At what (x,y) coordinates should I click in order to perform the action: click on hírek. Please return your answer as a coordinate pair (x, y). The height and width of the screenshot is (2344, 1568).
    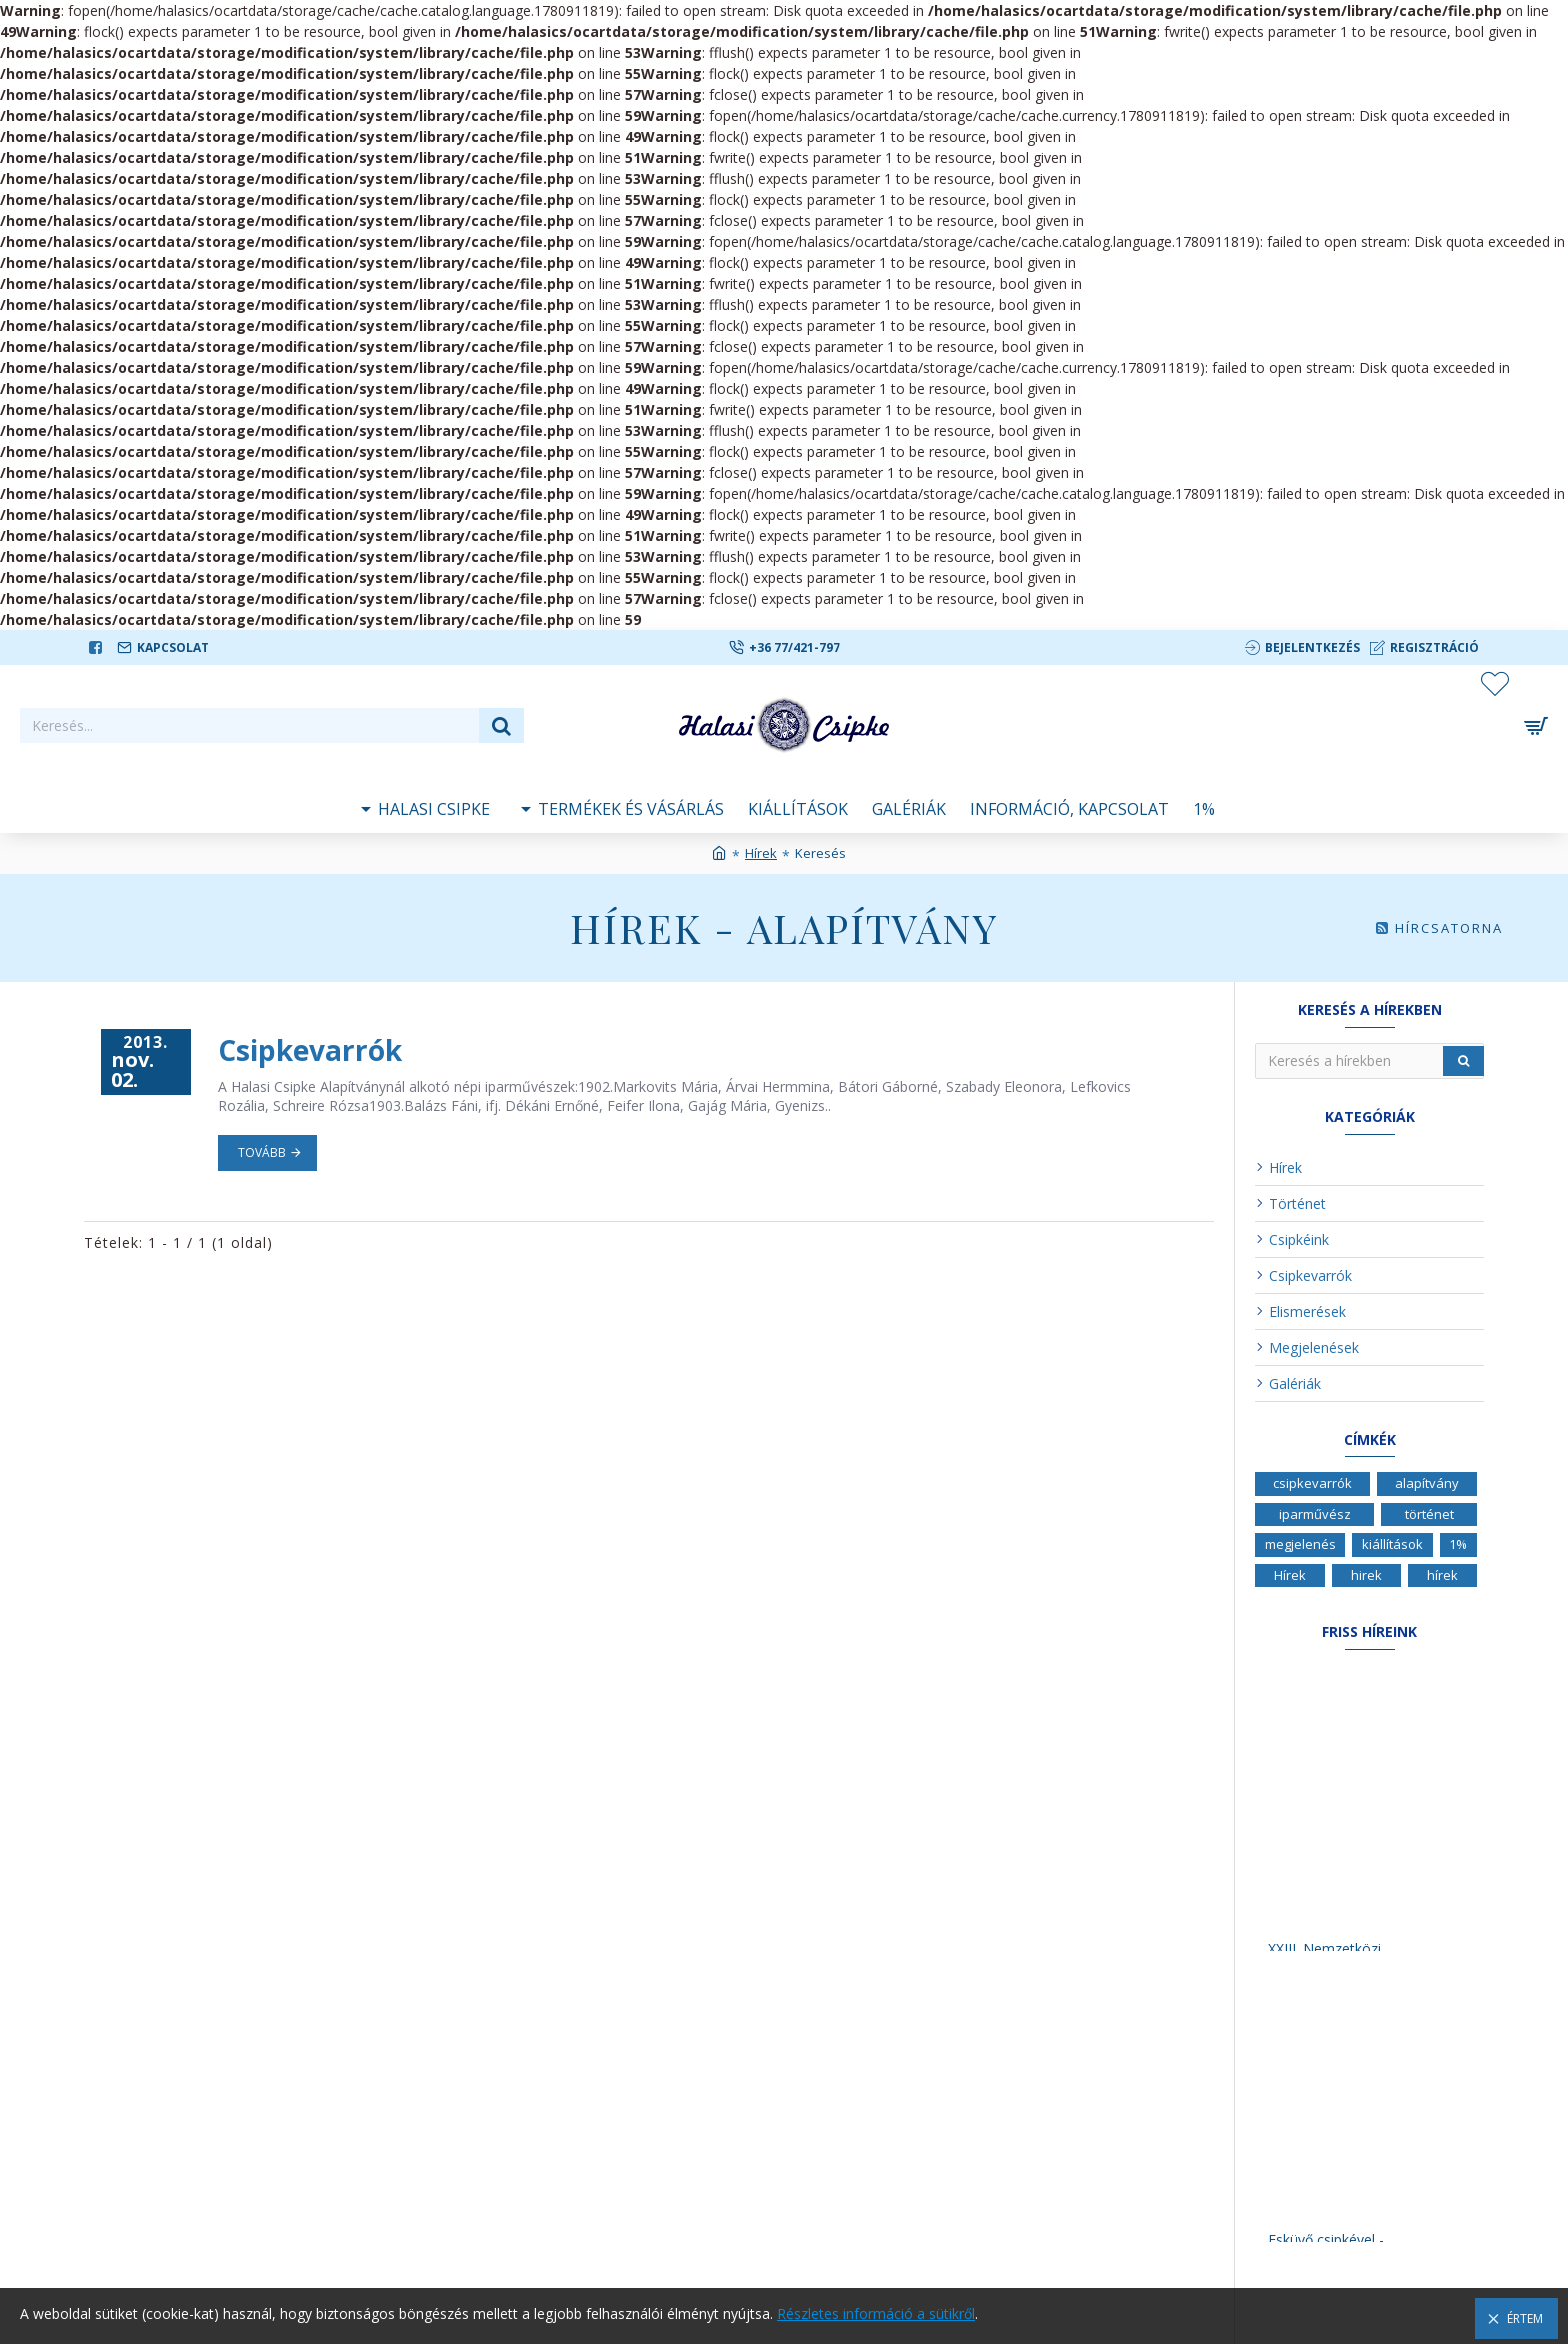
    Looking at the image, I should click on (1442, 1575).